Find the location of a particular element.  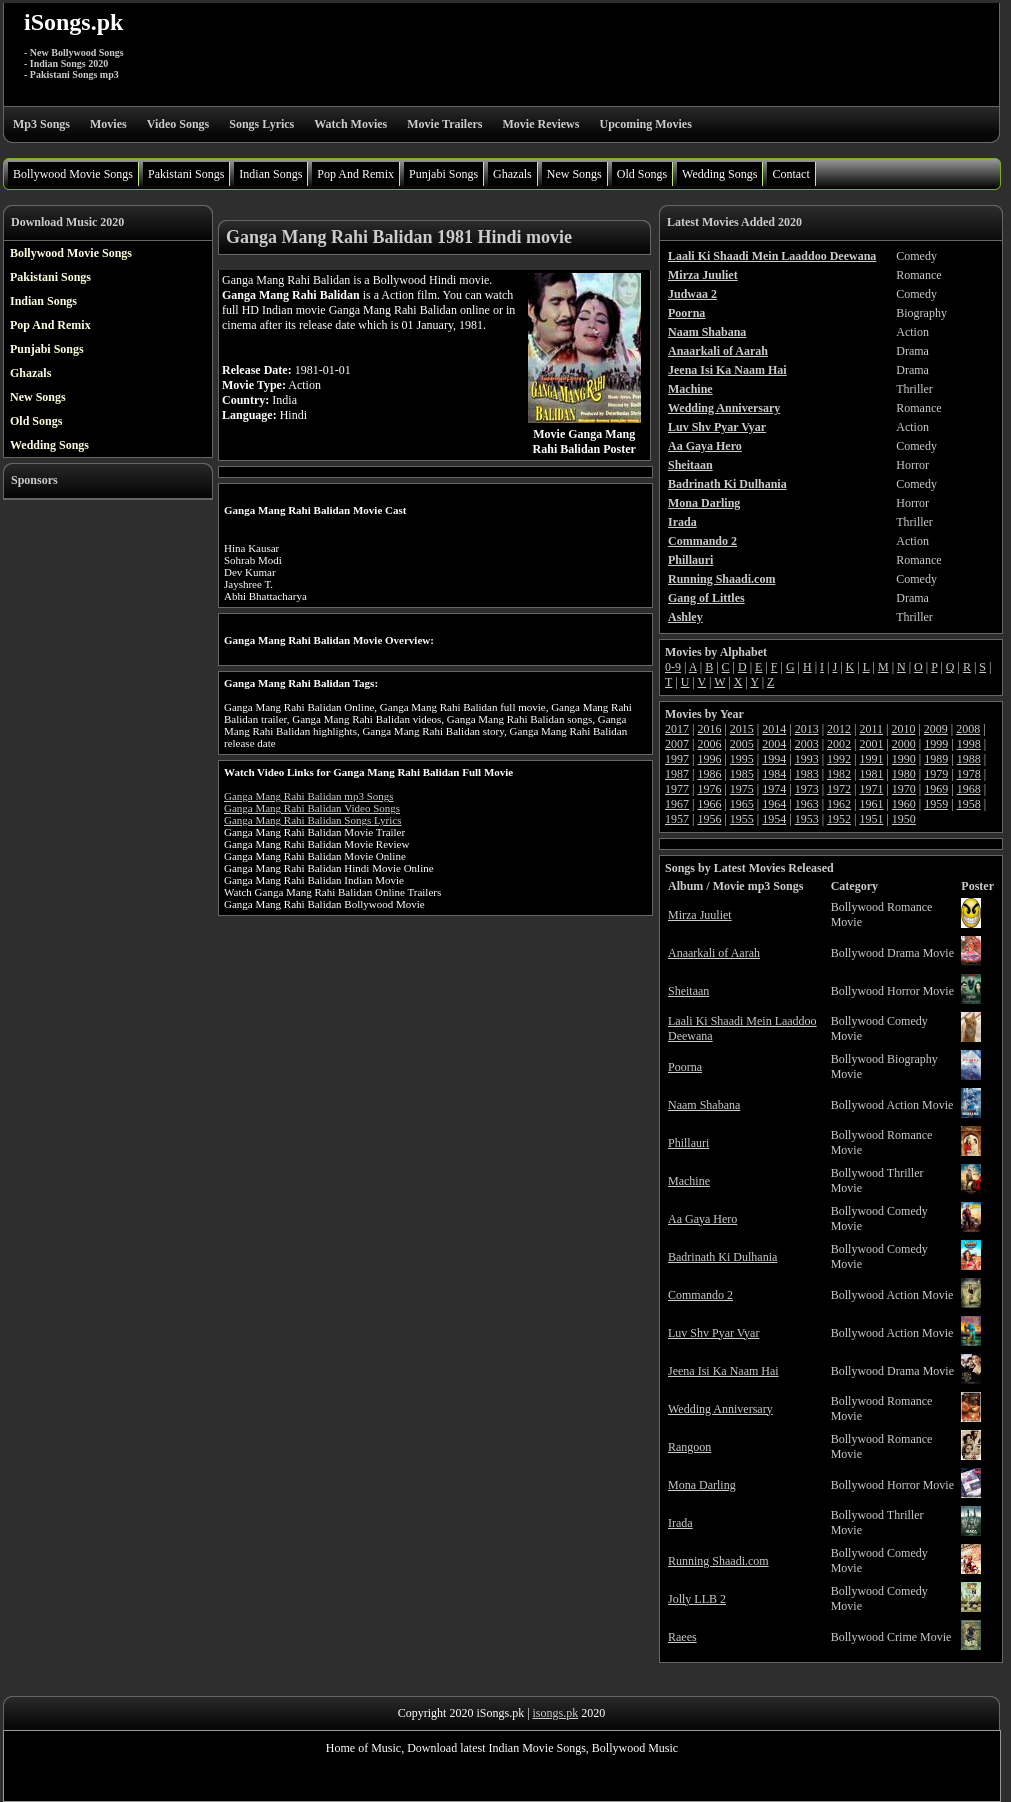

1969 is located at coordinates (936, 789).